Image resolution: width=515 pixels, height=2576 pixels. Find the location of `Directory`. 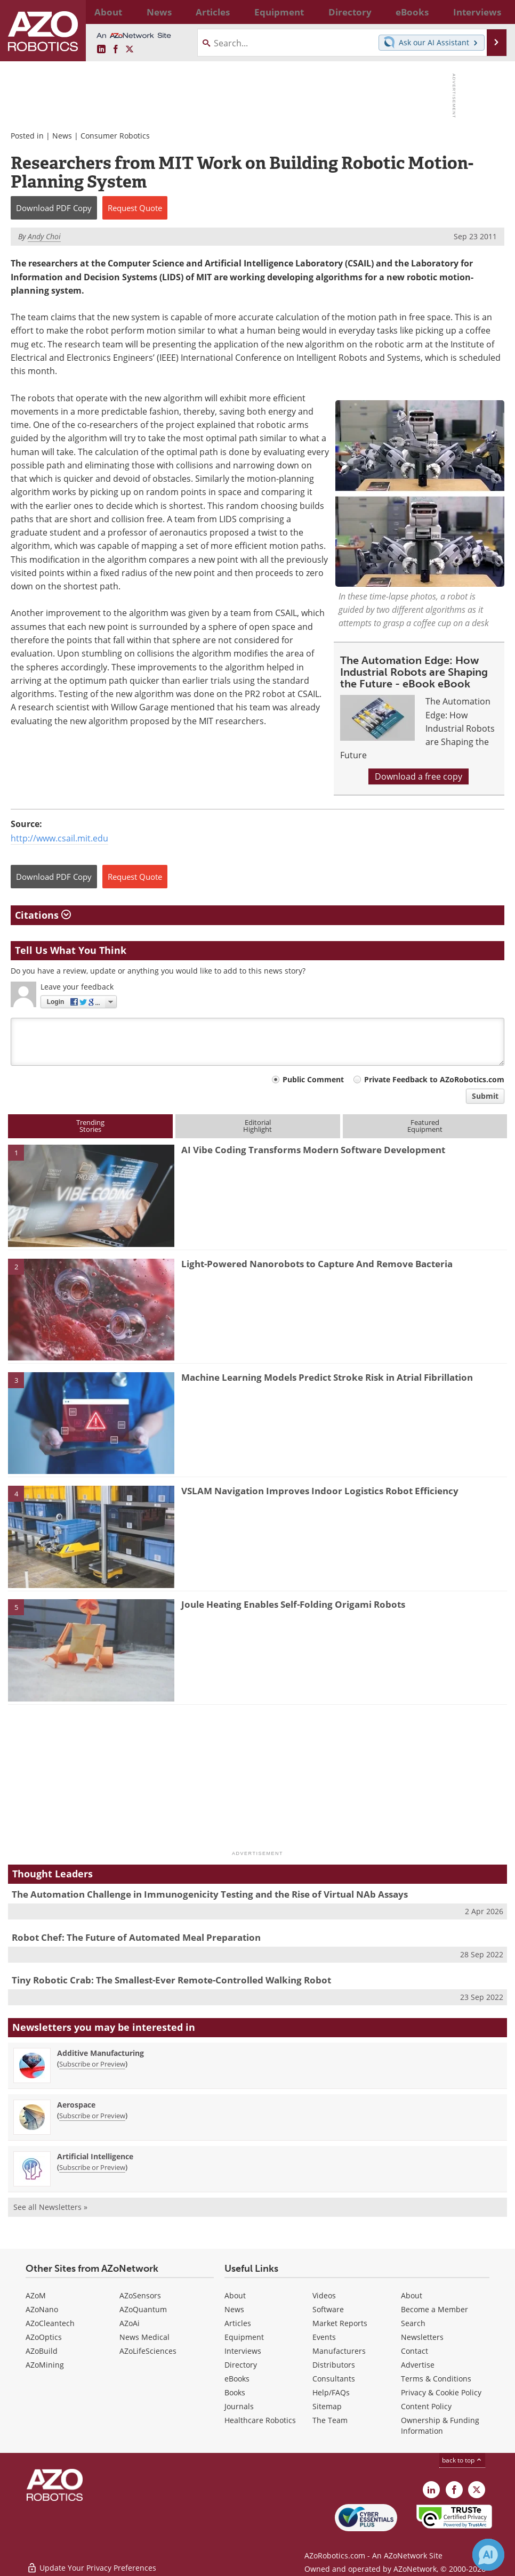

Directory is located at coordinates (240, 2365).